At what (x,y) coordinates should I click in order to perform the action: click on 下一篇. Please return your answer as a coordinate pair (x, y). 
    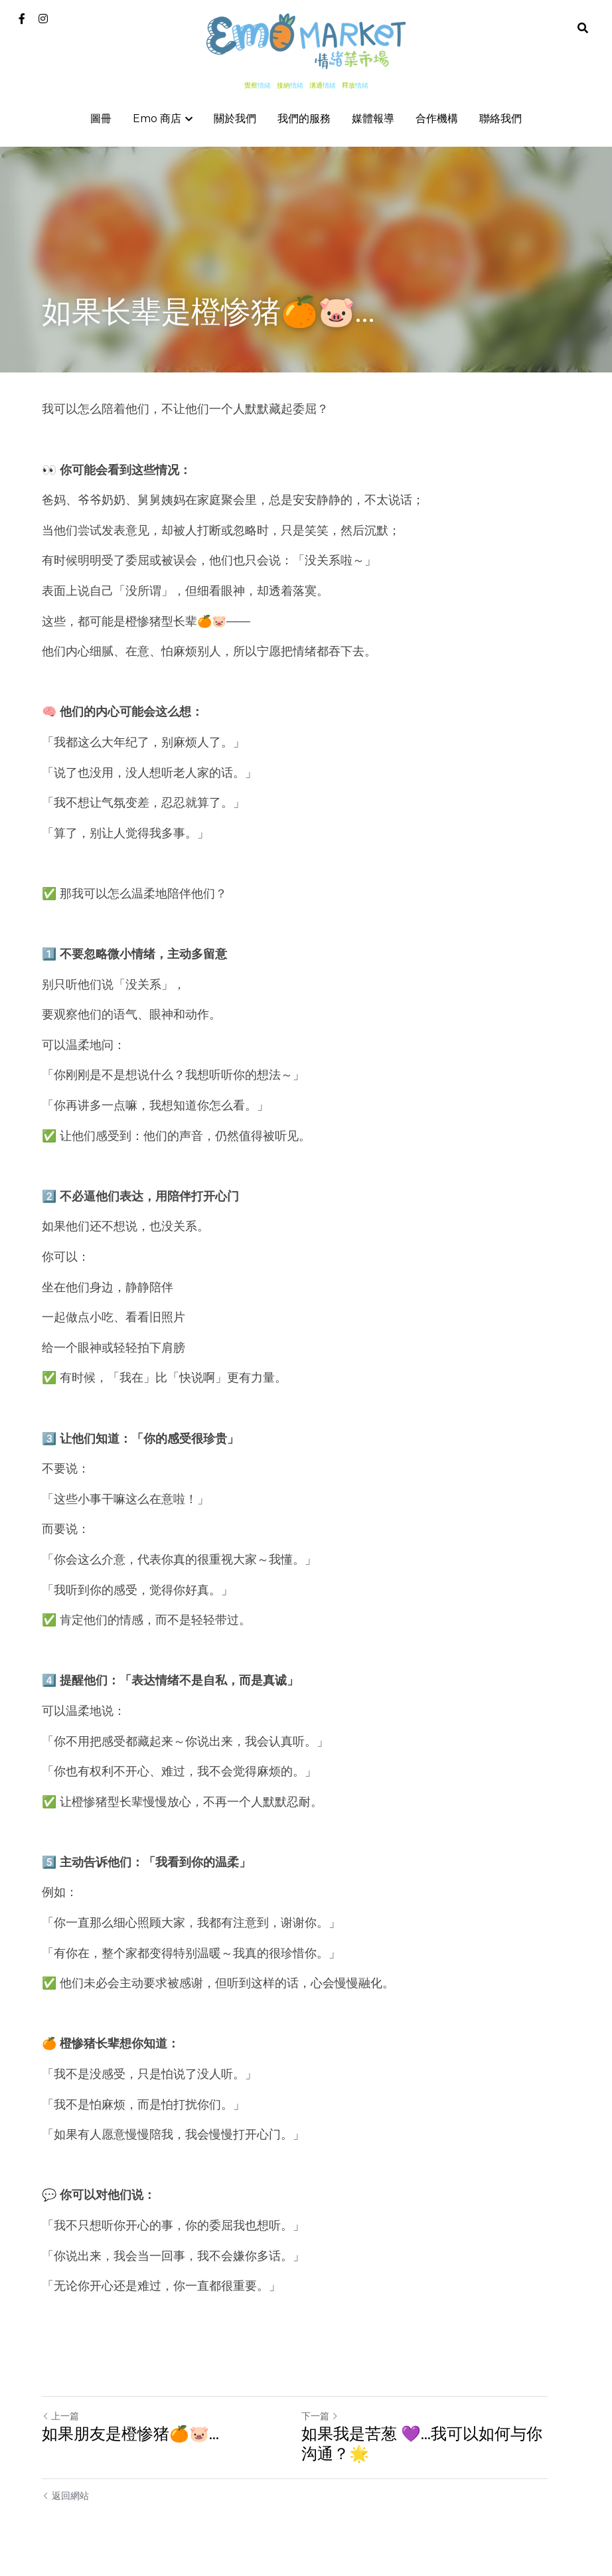
    Looking at the image, I should click on (331, 2416).